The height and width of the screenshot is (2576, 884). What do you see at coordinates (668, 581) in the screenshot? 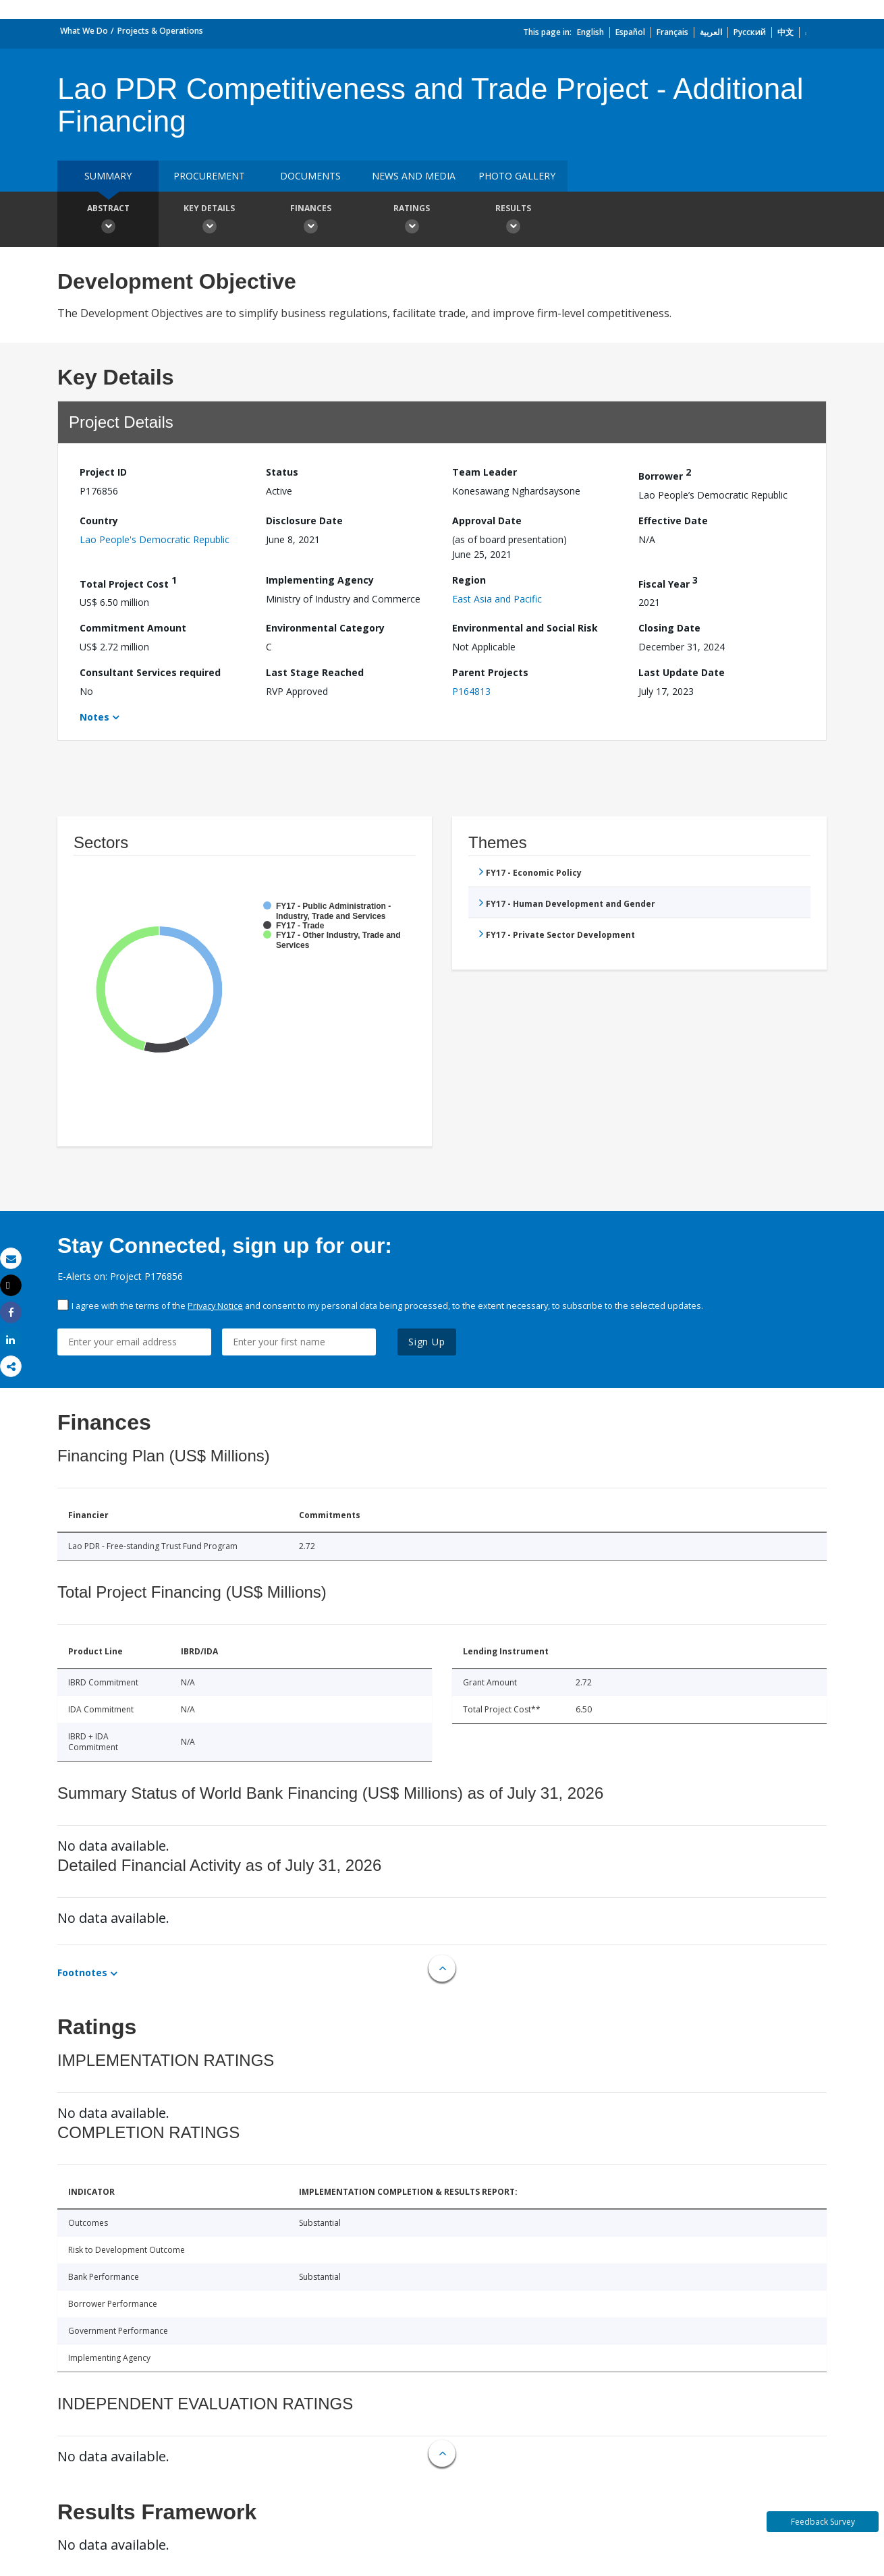
I see `Fiscal Year` at bounding box center [668, 581].